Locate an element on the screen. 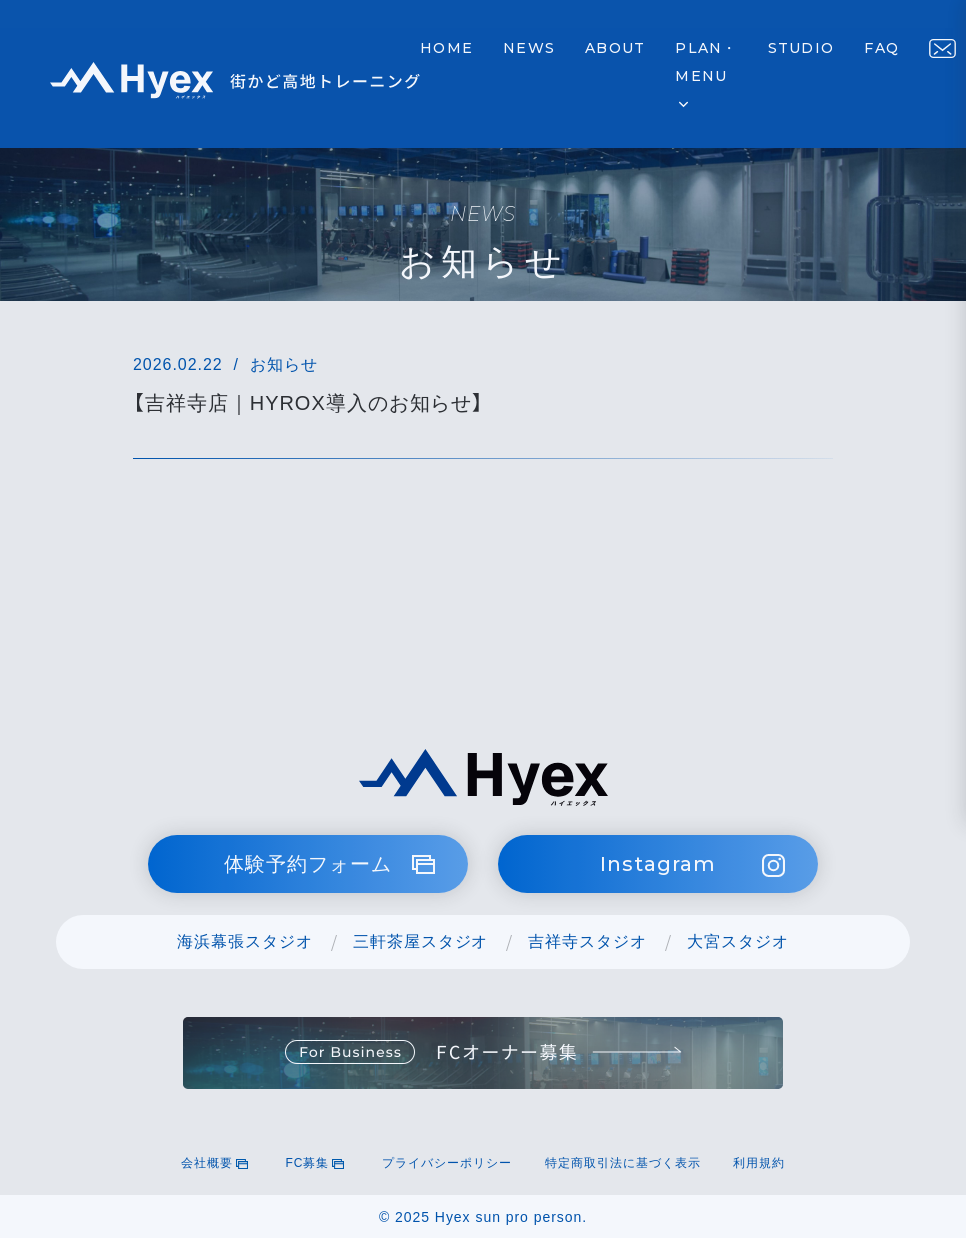 This screenshot has width=966, height=1238. PLAN・MENU is located at coordinates (706, 77).